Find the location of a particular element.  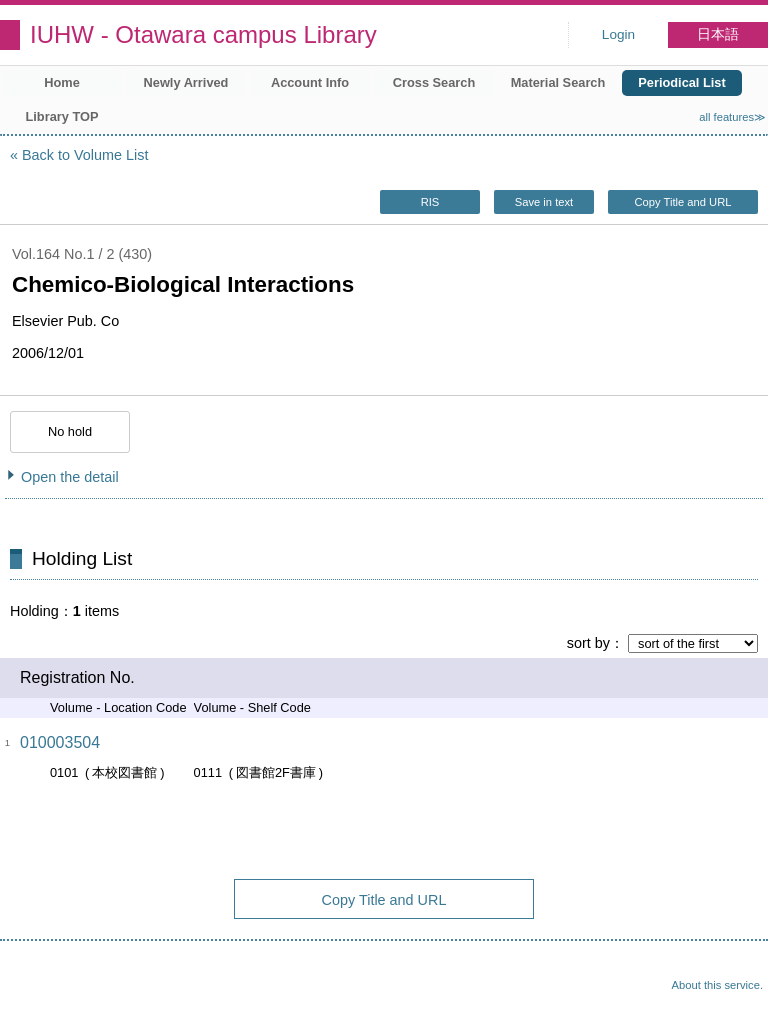

Newly Arrived is located at coordinates (186, 82).